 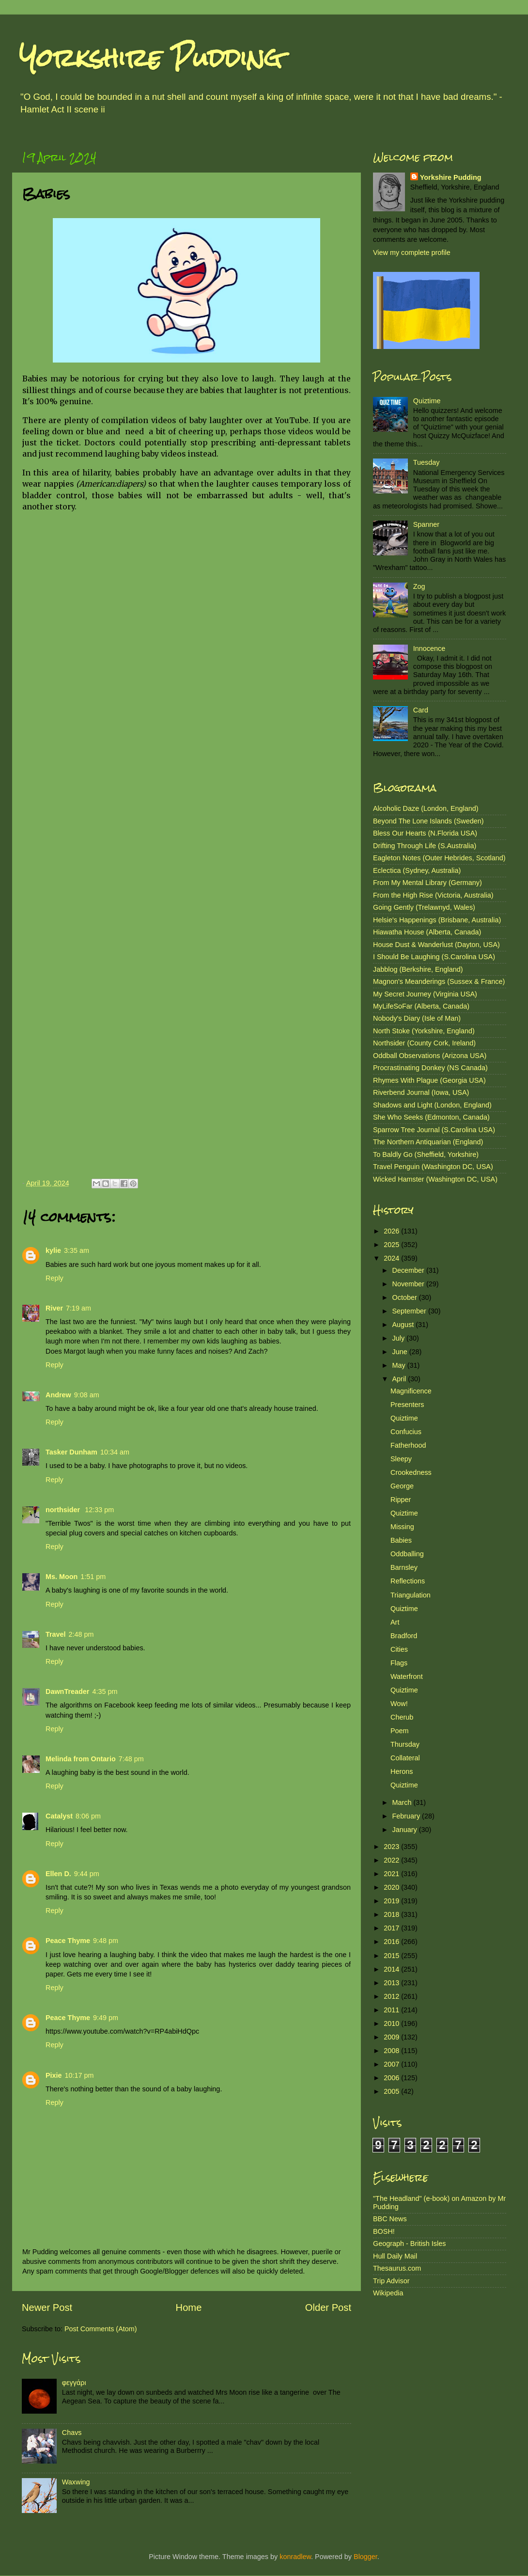 What do you see at coordinates (434, 1130) in the screenshot?
I see `Sparrow Tree Journal (S.Carolina USA)` at bounding box center [434, 1130].